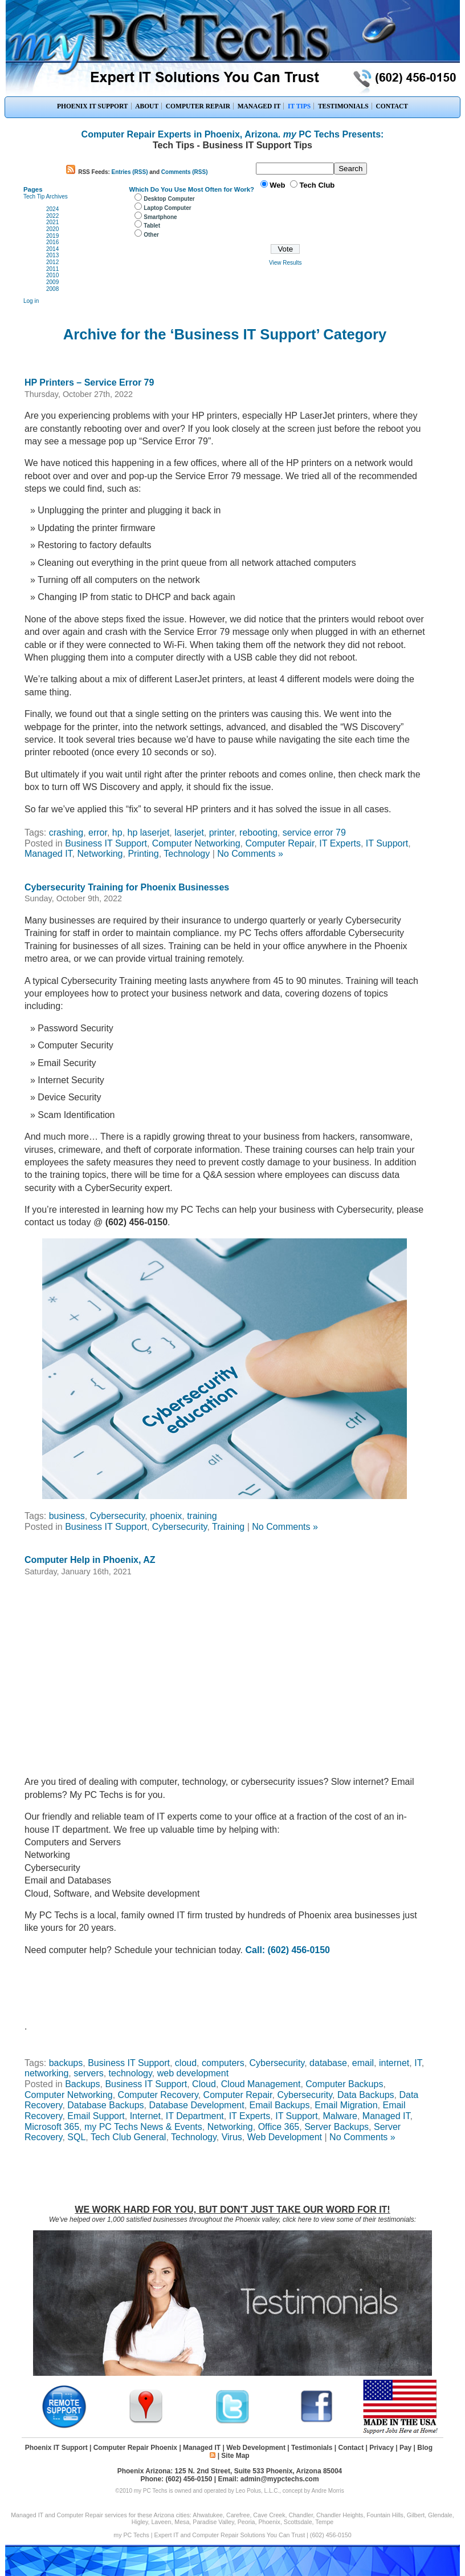  I want to click on TESTIMONIALS, so click(343, 106).